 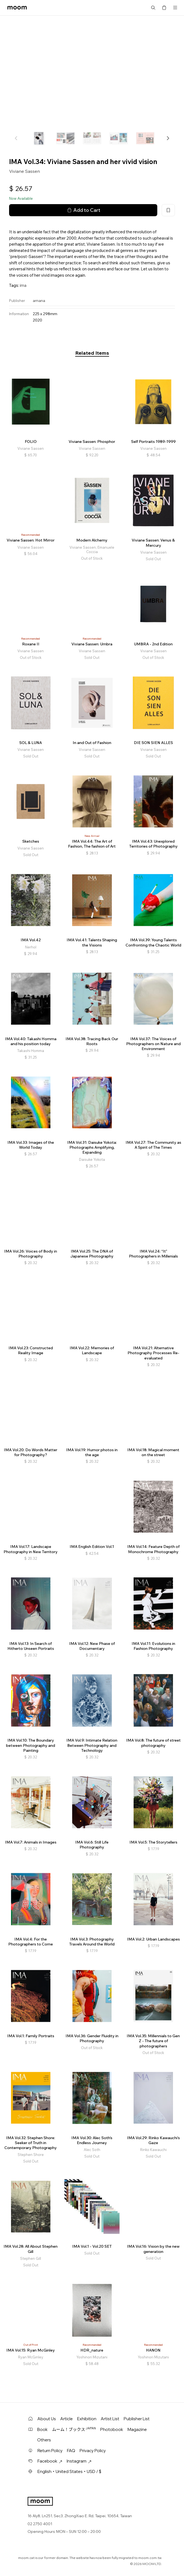 I want to click on Artist List, so click(x=110, y=2418).